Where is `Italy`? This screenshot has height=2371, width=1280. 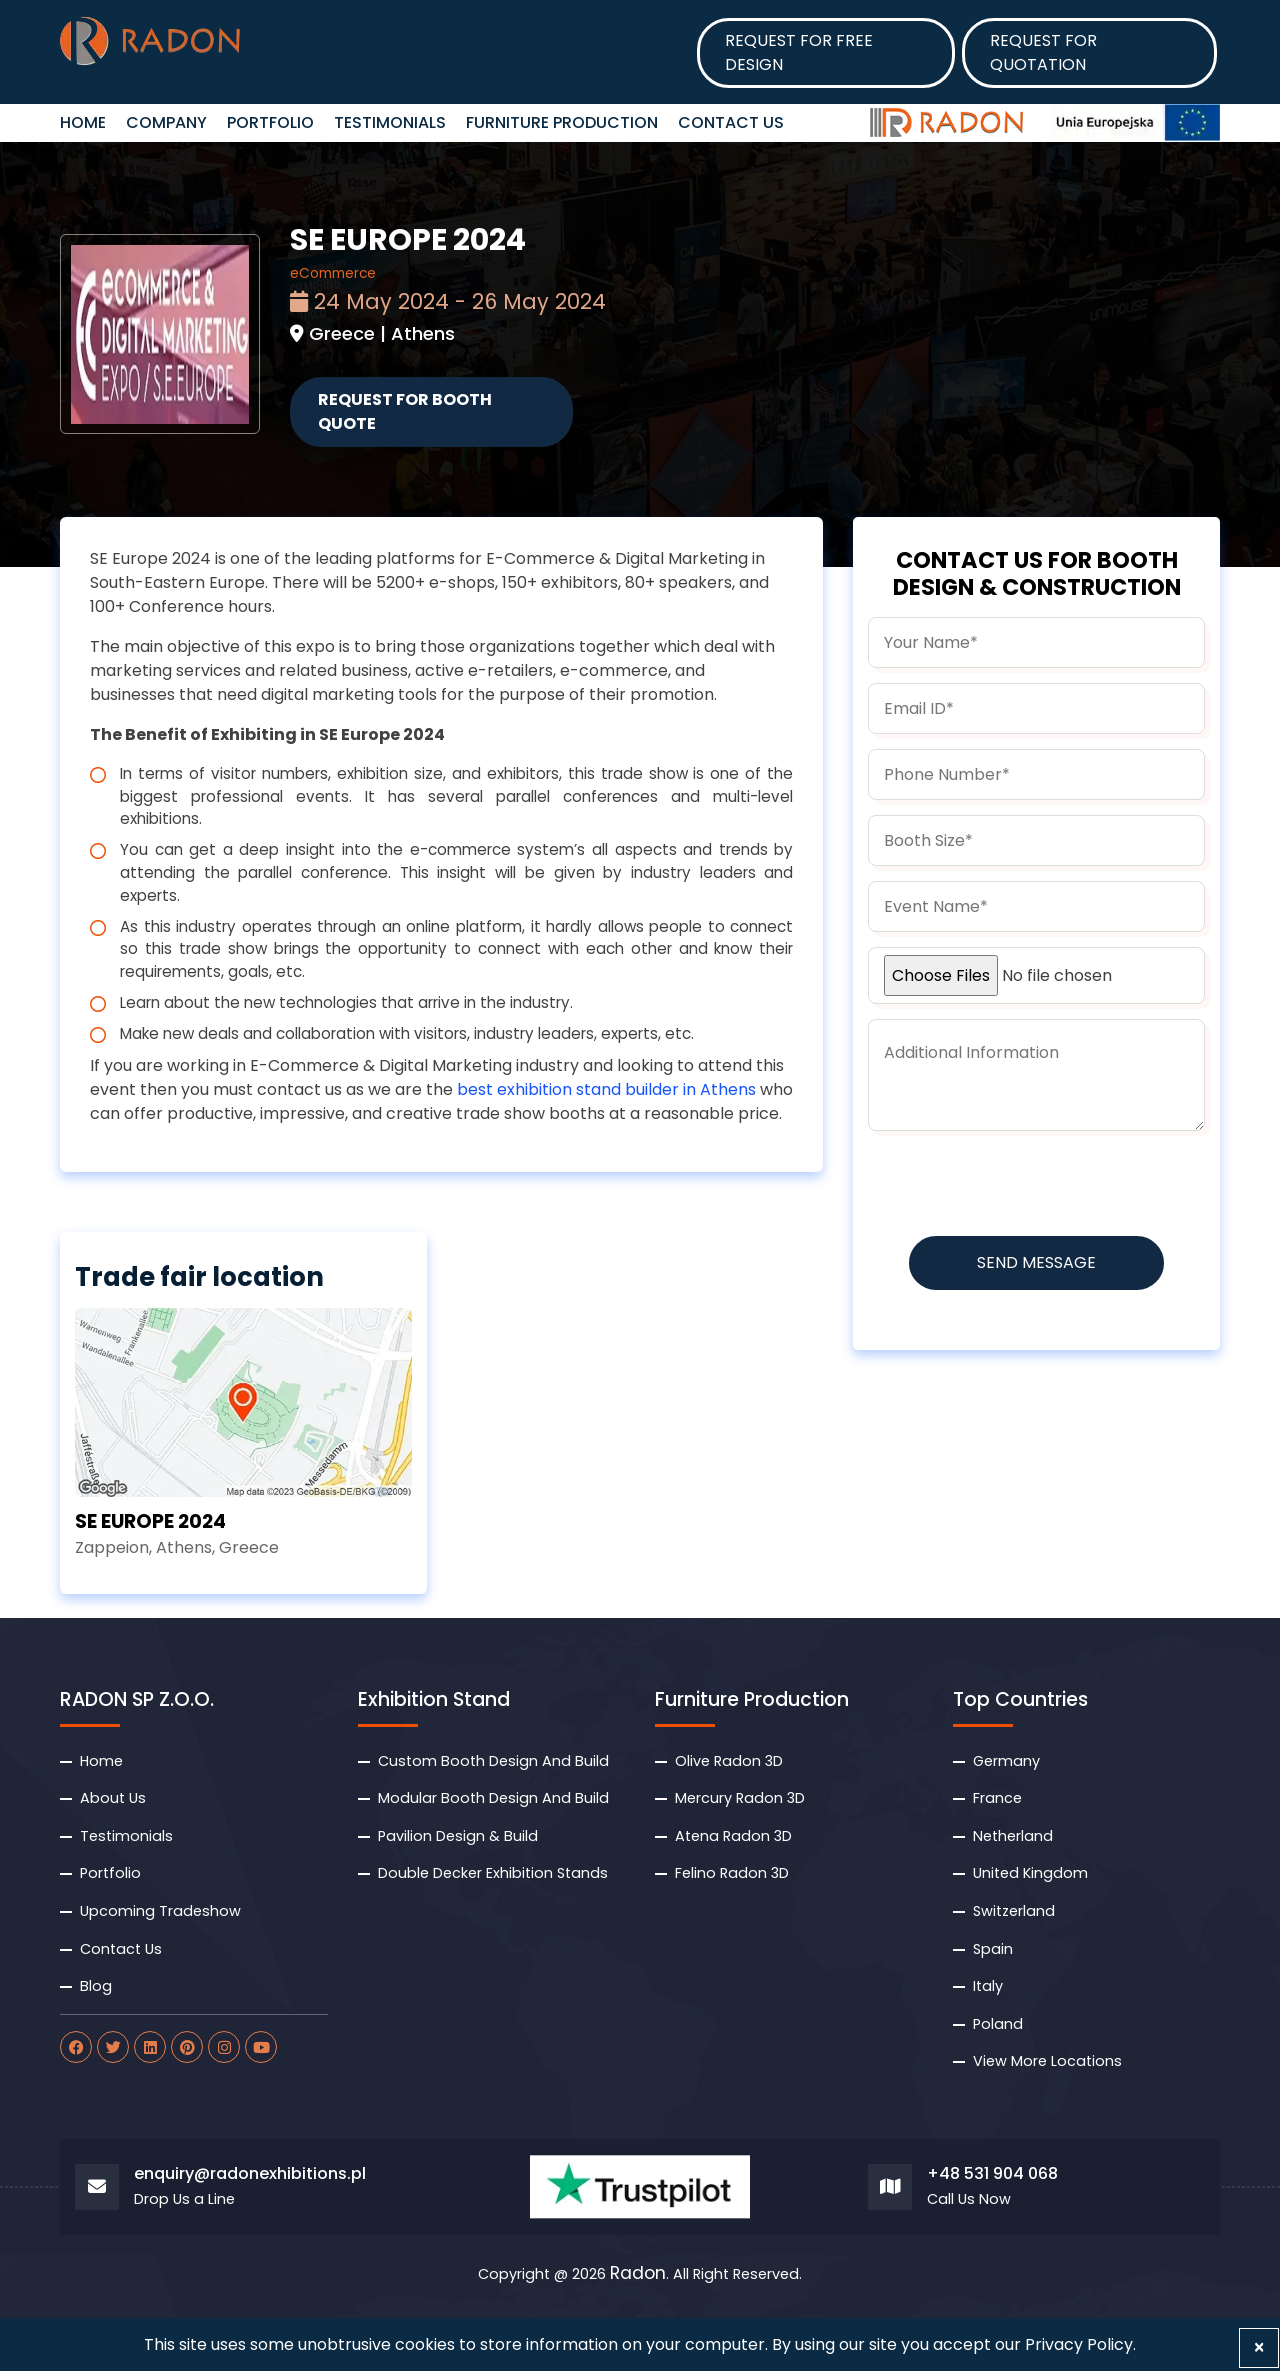
Italy is located at coordinates (988, 1986).